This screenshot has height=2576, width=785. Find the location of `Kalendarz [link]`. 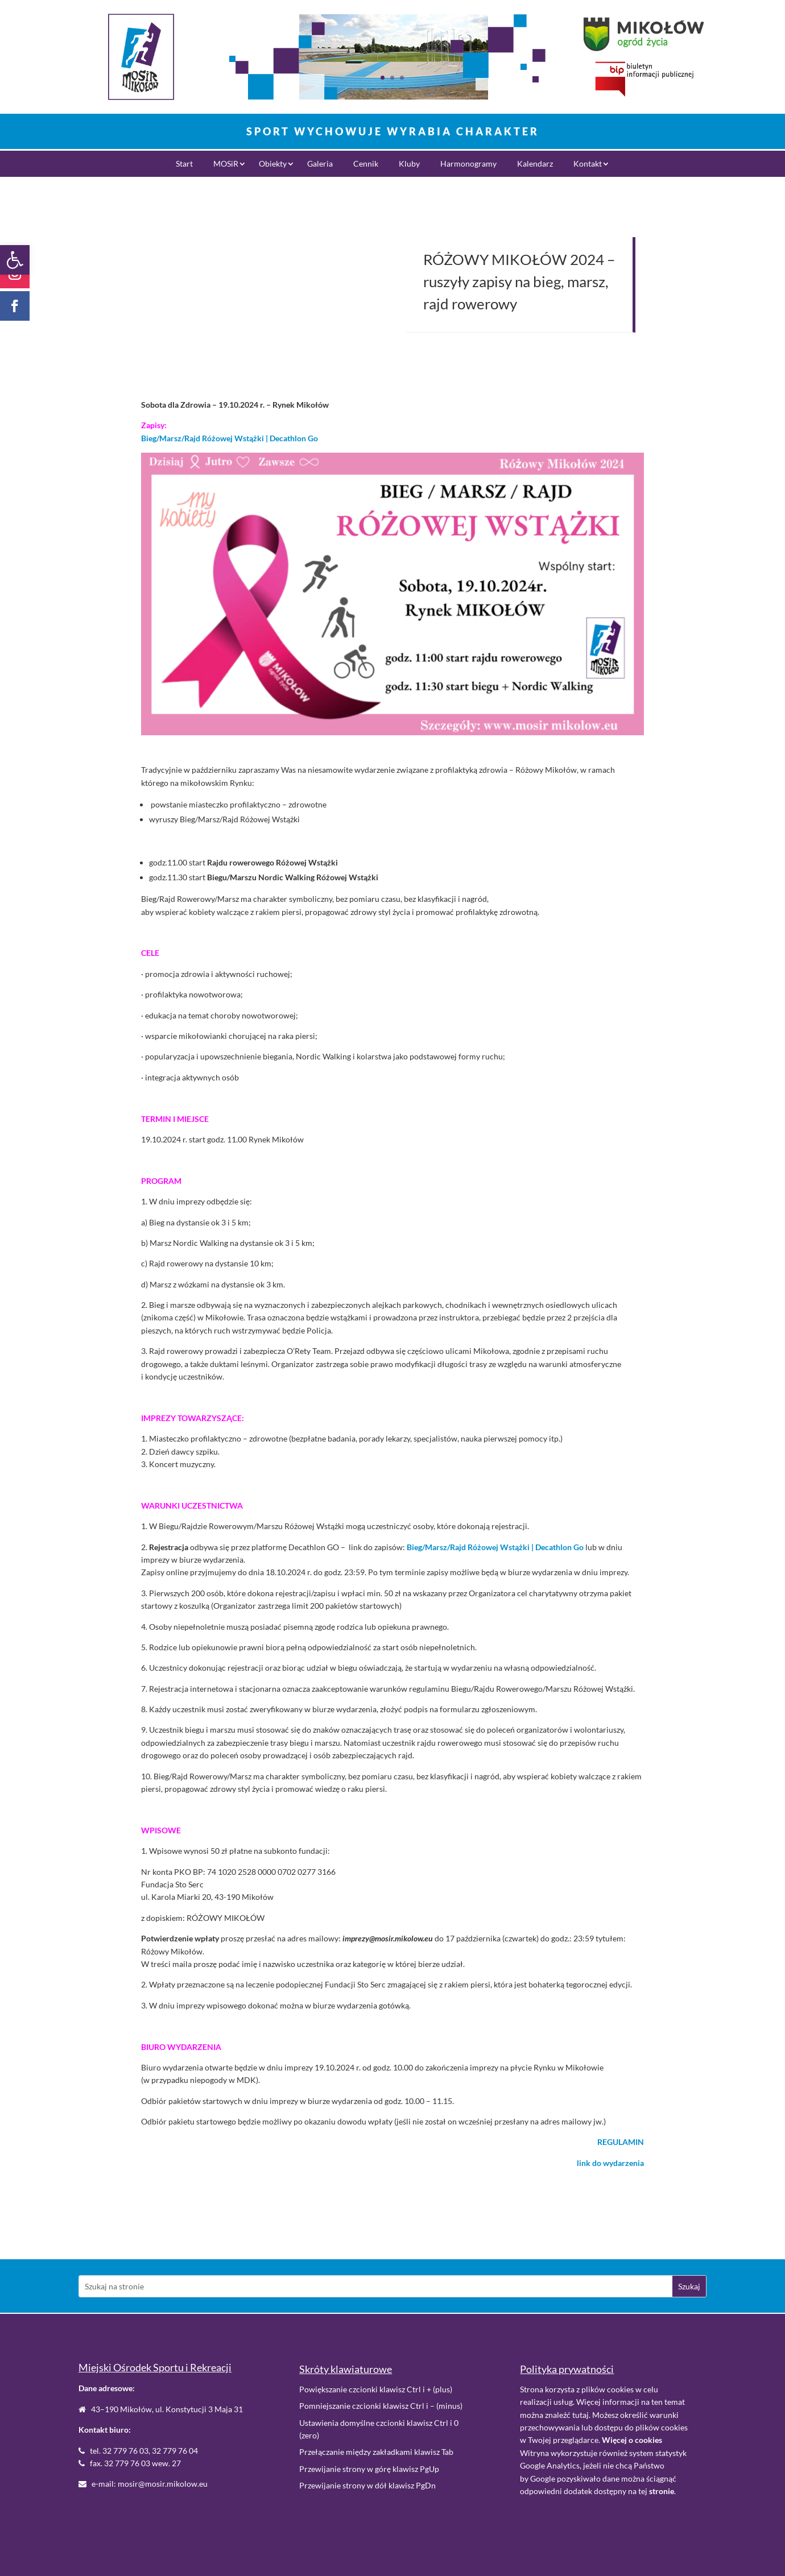

Kalendarz [link] is located at coordinates (535, 164).